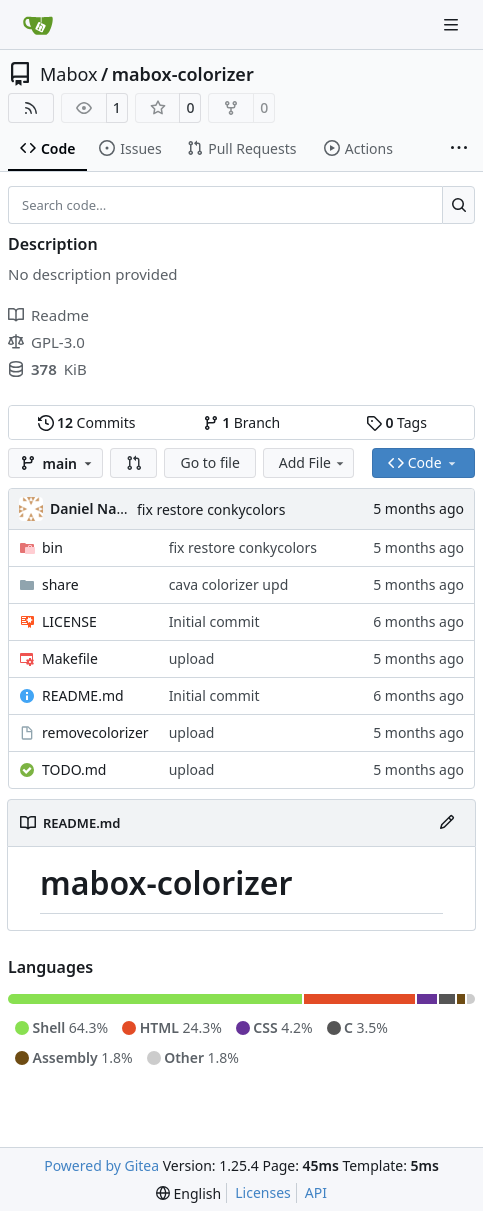 This screenshot has height=1211, width=483. Describe the element at coordinates (83, 695) in the screenshot. I see `README.md` at that location.